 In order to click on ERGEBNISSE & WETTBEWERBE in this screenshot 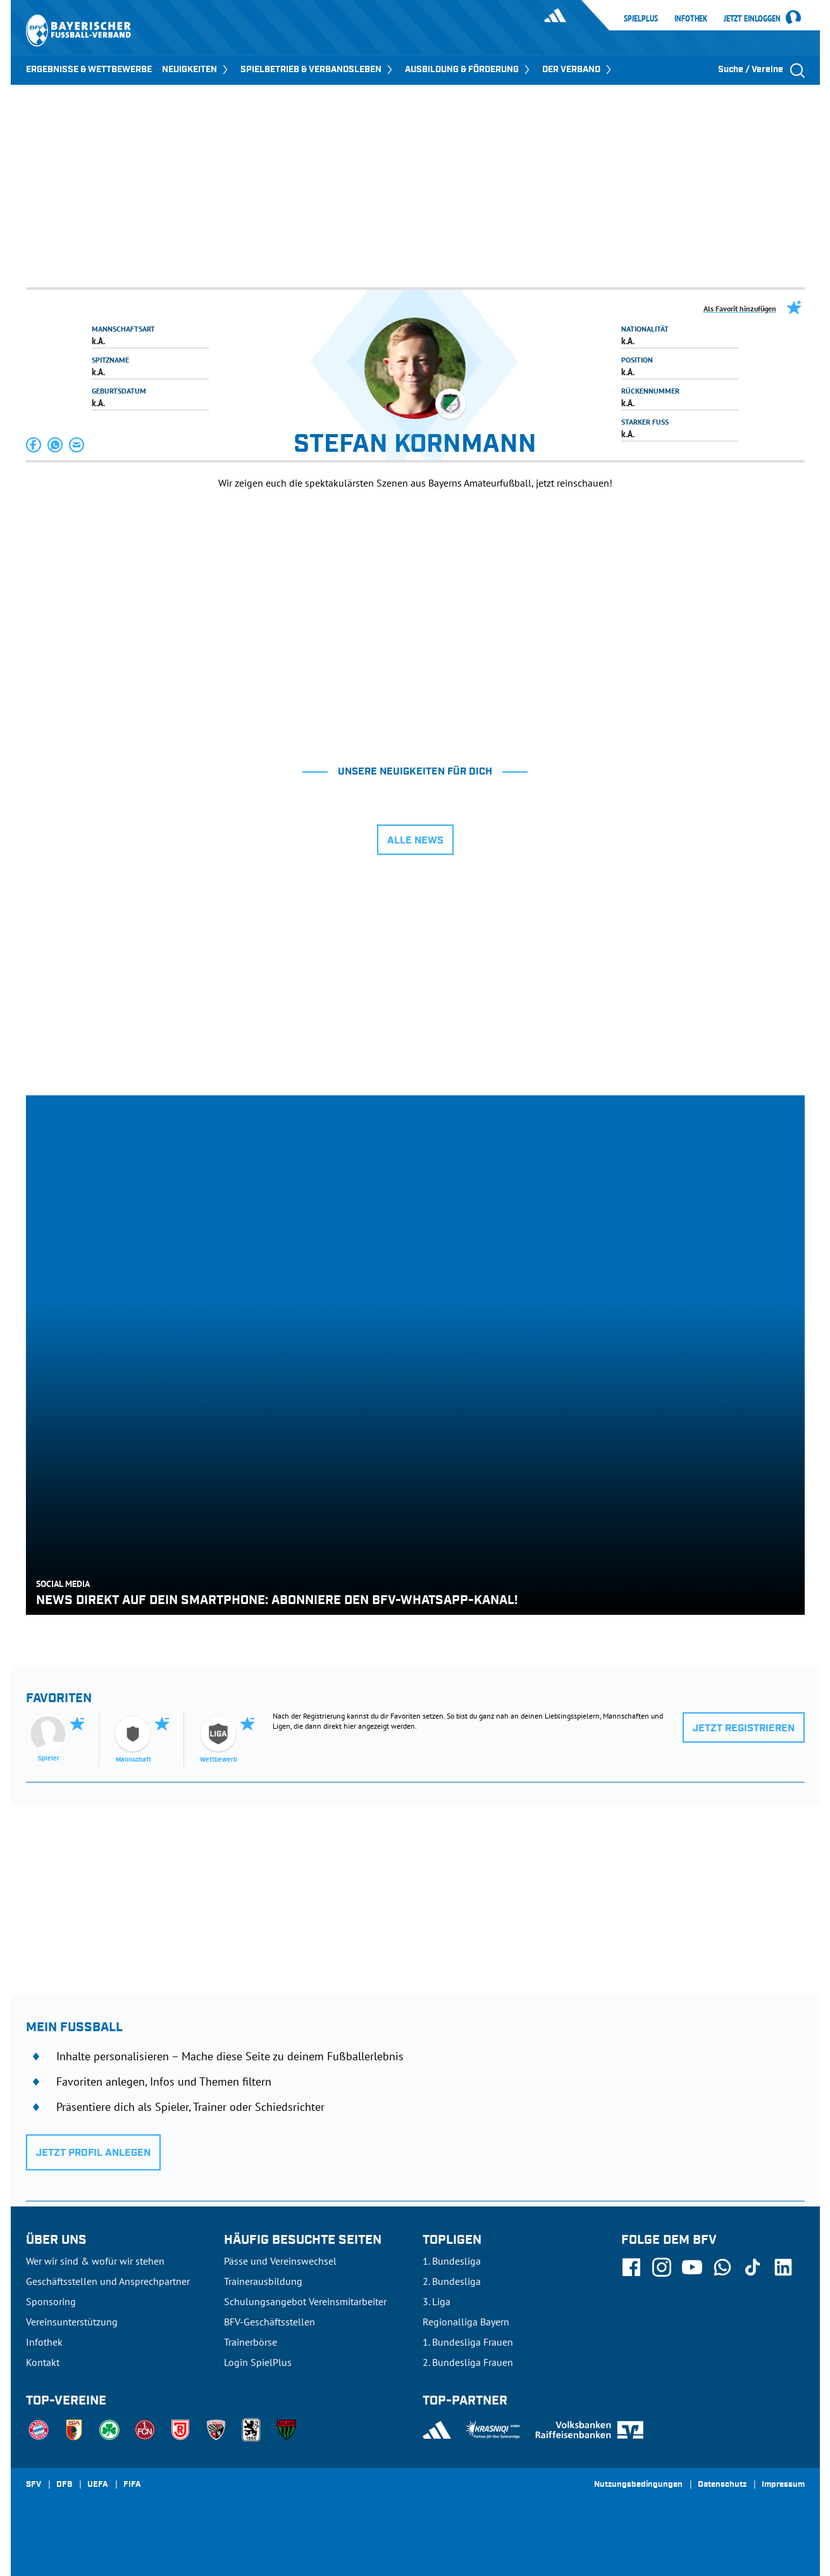, I will do `click(89, 69)`.